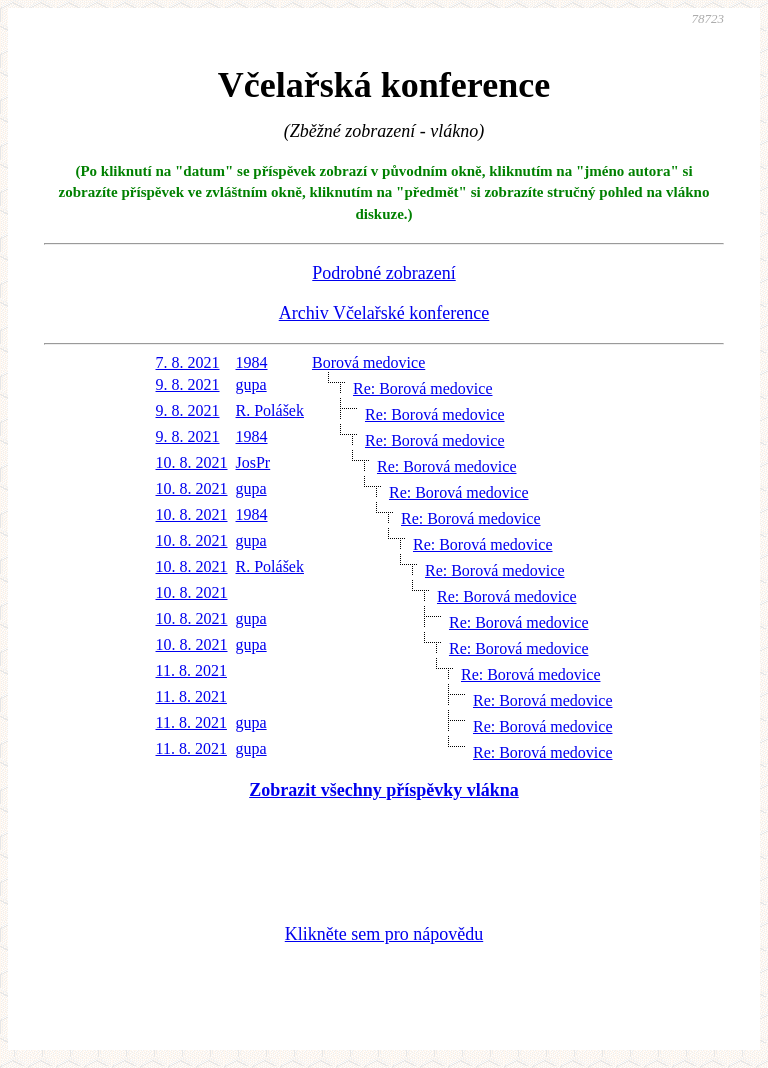 The image size is (768, 1068). Describe the element at coordinates (191, 670) in the screenshot. I see `11. 8. 2021` at that location.